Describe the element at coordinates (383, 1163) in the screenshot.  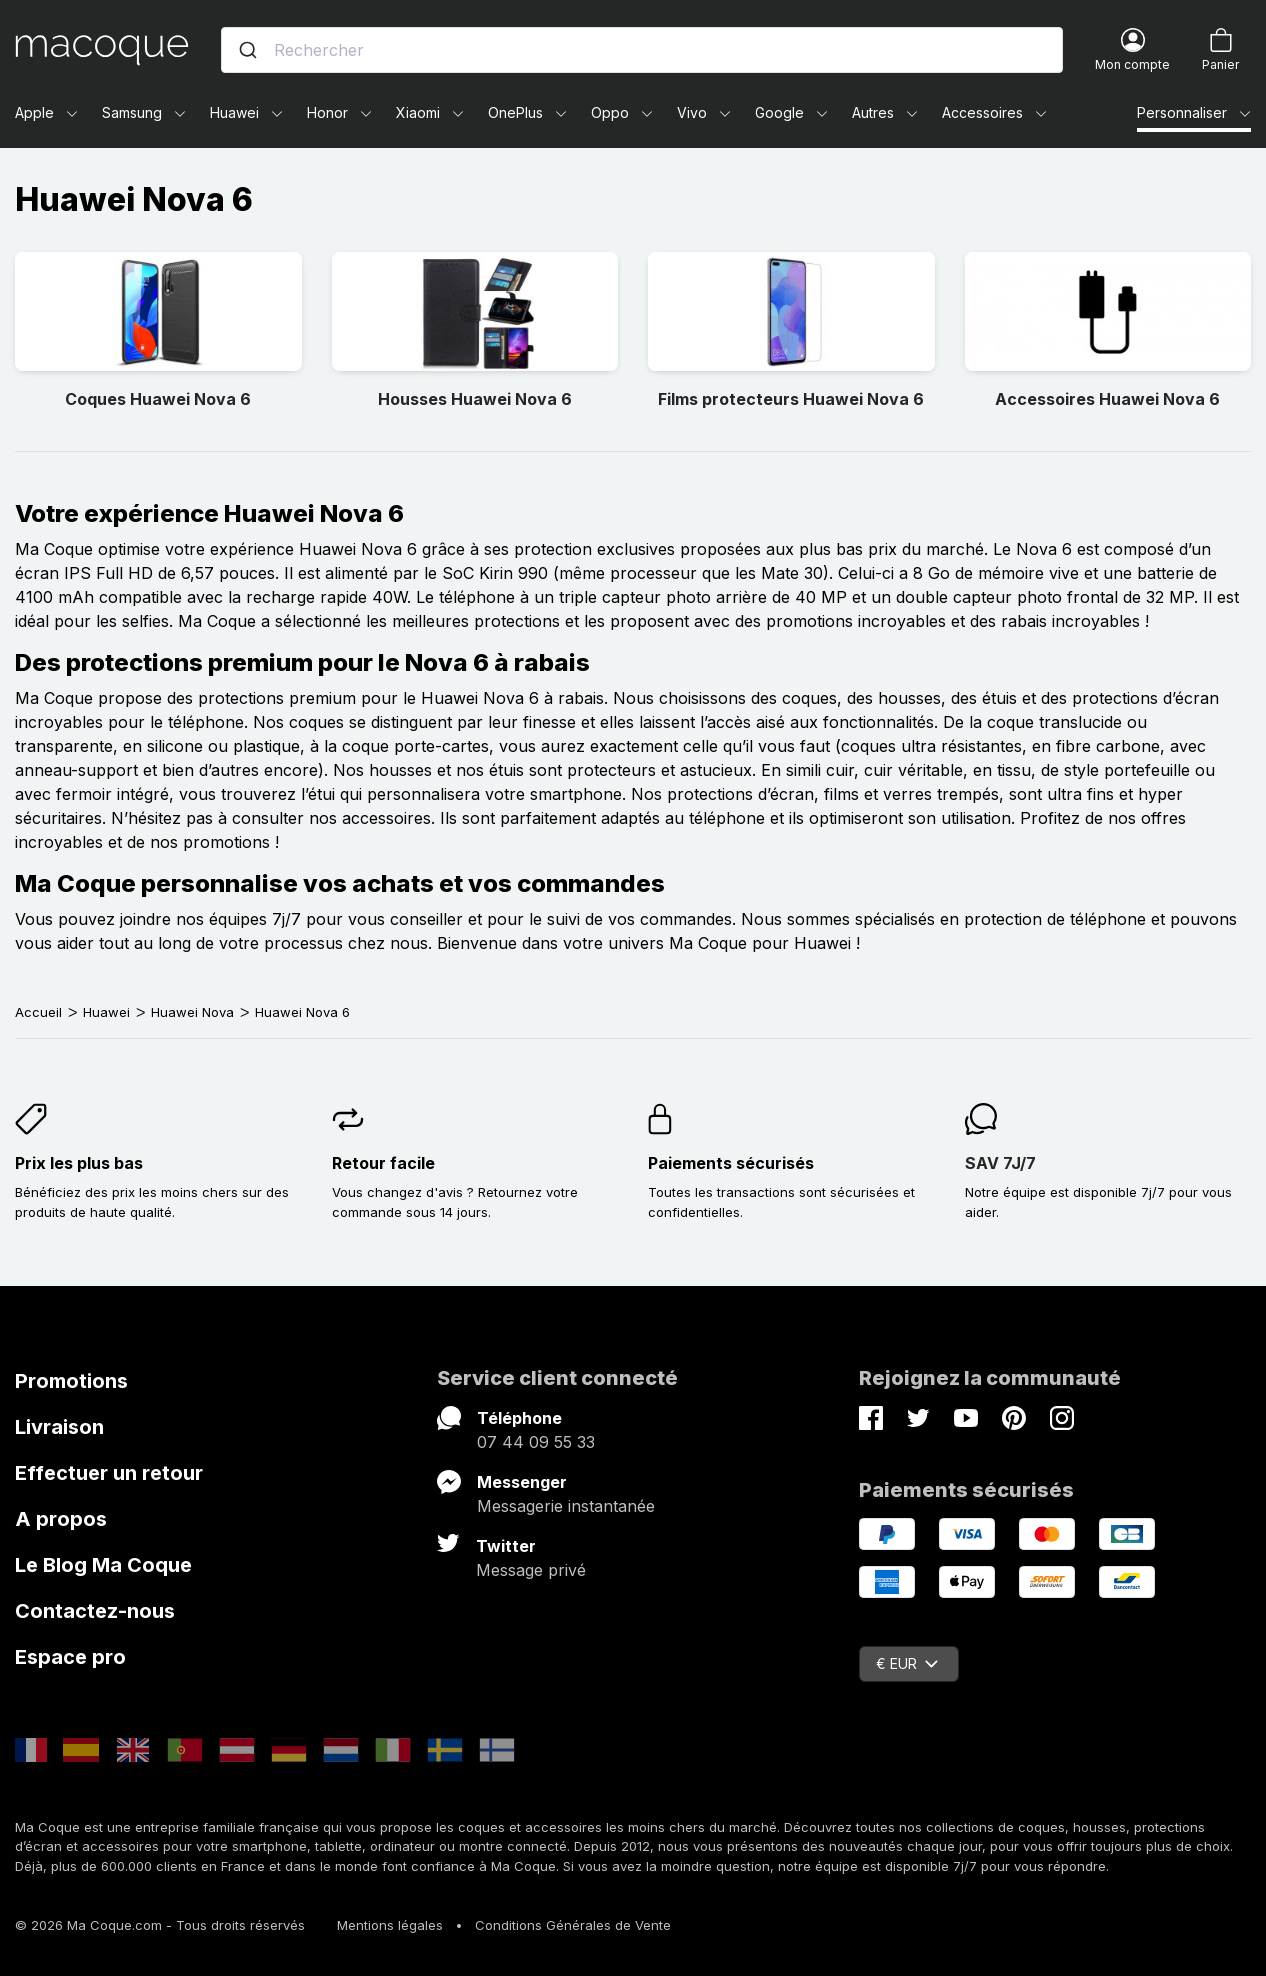
I see `Retour facile` at that location.